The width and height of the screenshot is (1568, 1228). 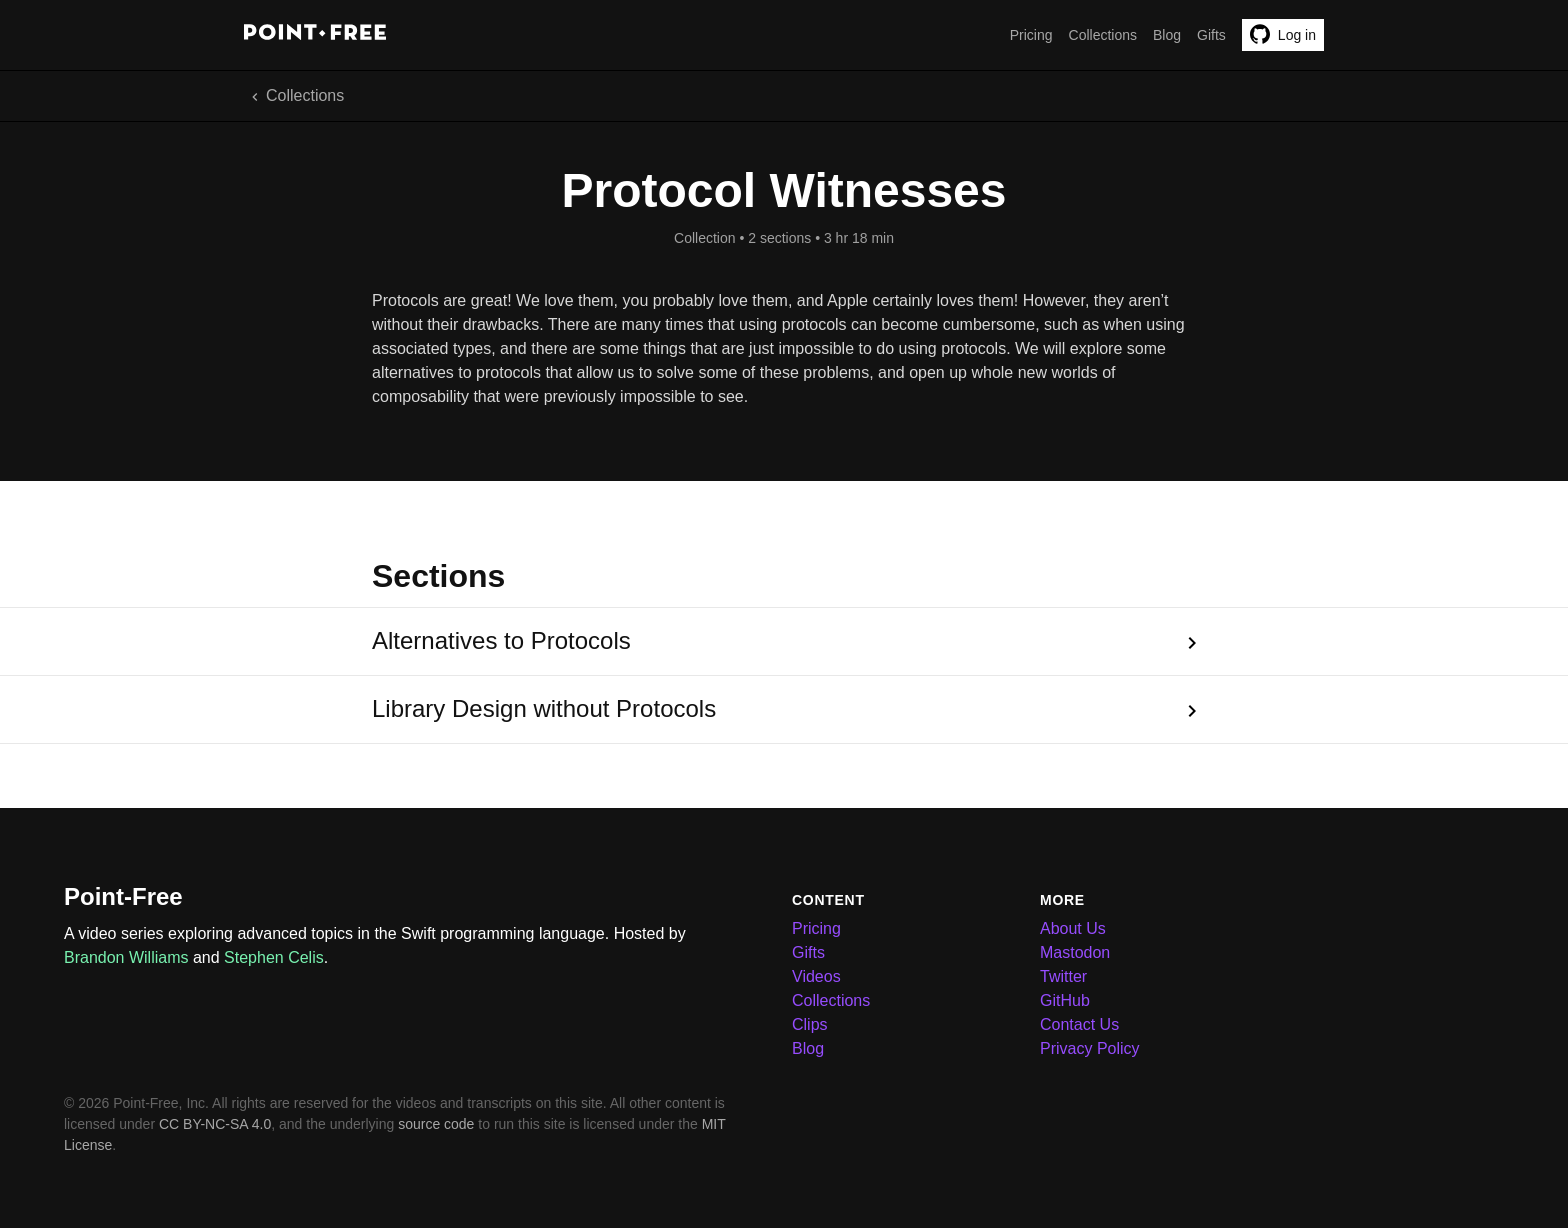 What do you see at coordinates (1167, 35) in the screenshot?
I see `Blog` at bounding box center [1167, 35].